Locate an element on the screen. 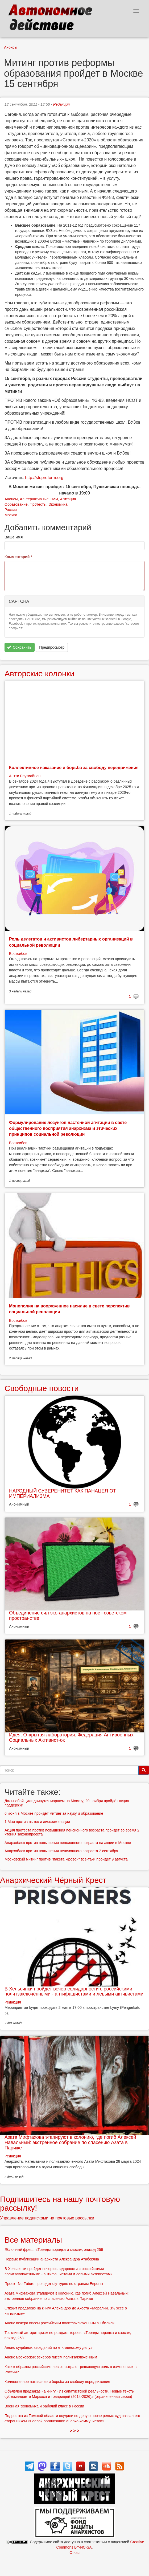  Азата Мифтахова этапируют в колонию, где погиб Алексей Навальный: экстренное собрание по спасению Азата в Париже is located at coordinates (70, 2142).